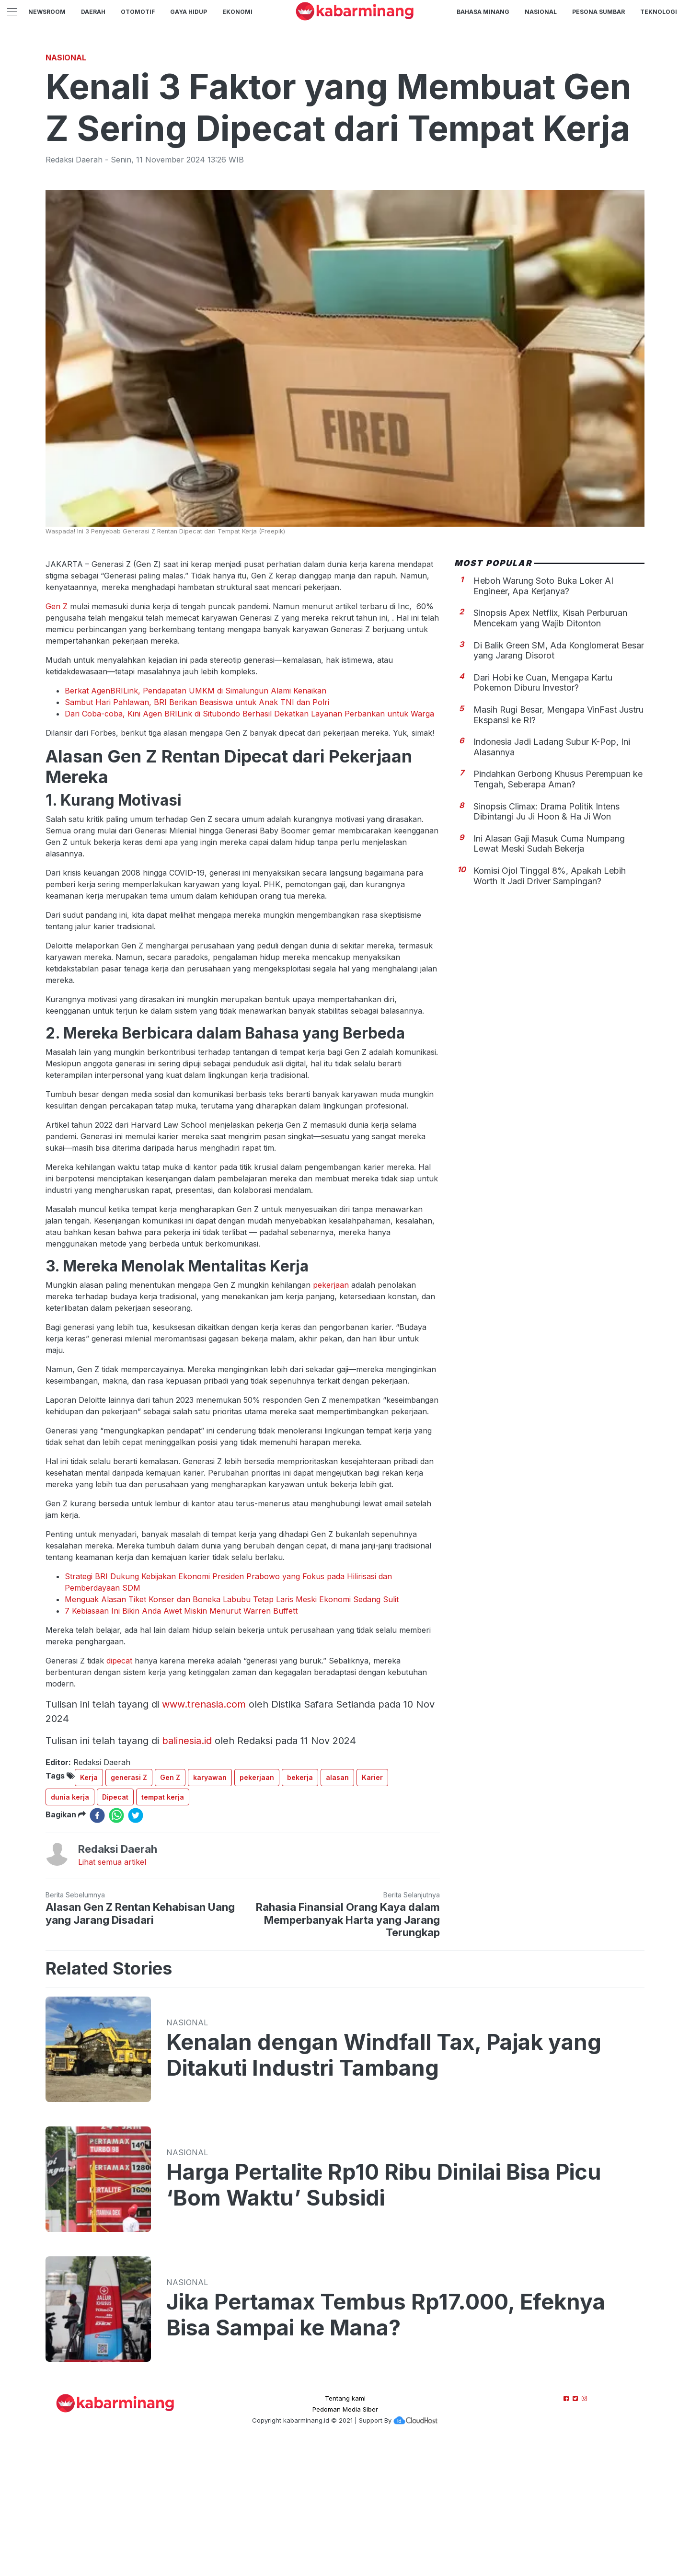 Image resolution: width=690 pixels, height=2576 pixels. What do you see at coordinates (549, 978) in the screenshot?
I see `Ini Alasan Gaji Masuk Cuma Numpang Lewat Meski Sudah Bekerja` at bounding box center [549, 978].